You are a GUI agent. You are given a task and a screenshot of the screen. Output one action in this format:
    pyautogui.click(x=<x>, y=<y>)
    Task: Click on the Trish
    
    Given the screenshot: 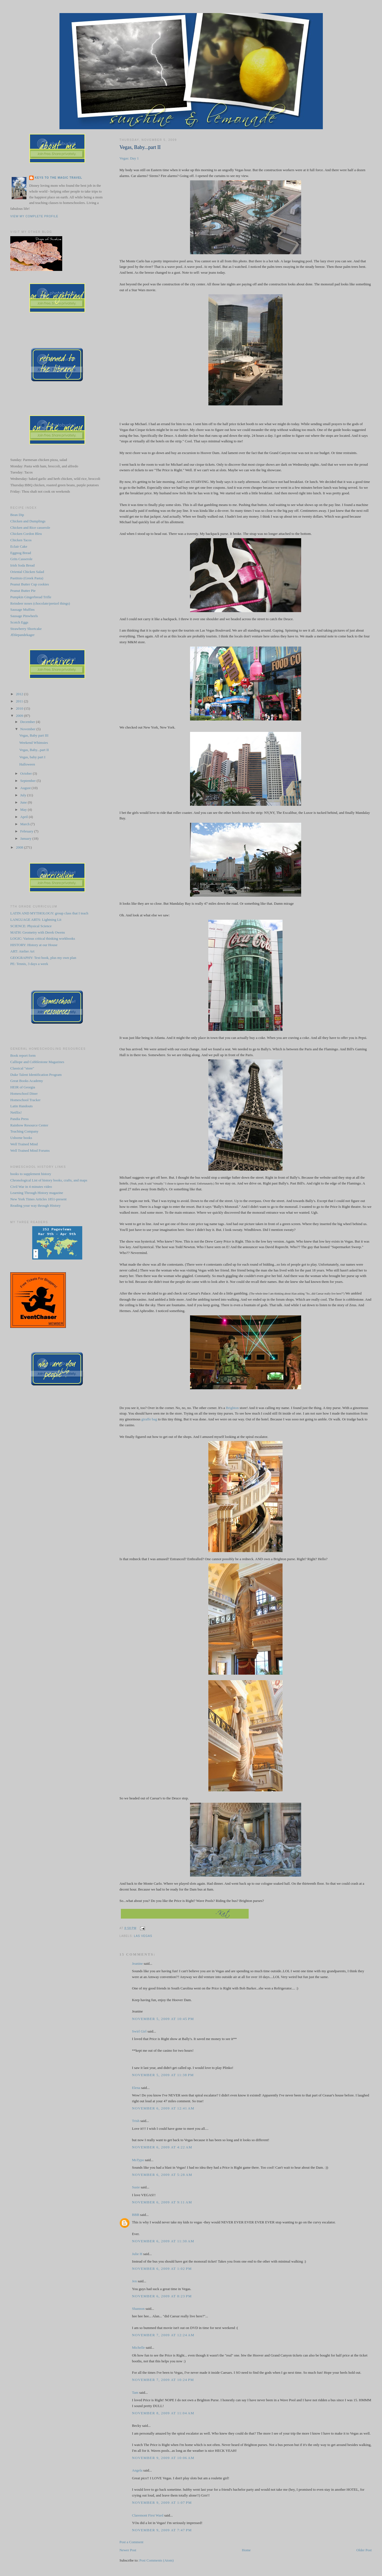 What is the action you would take?
    pyautogui.click(x=135, y=2121)
    